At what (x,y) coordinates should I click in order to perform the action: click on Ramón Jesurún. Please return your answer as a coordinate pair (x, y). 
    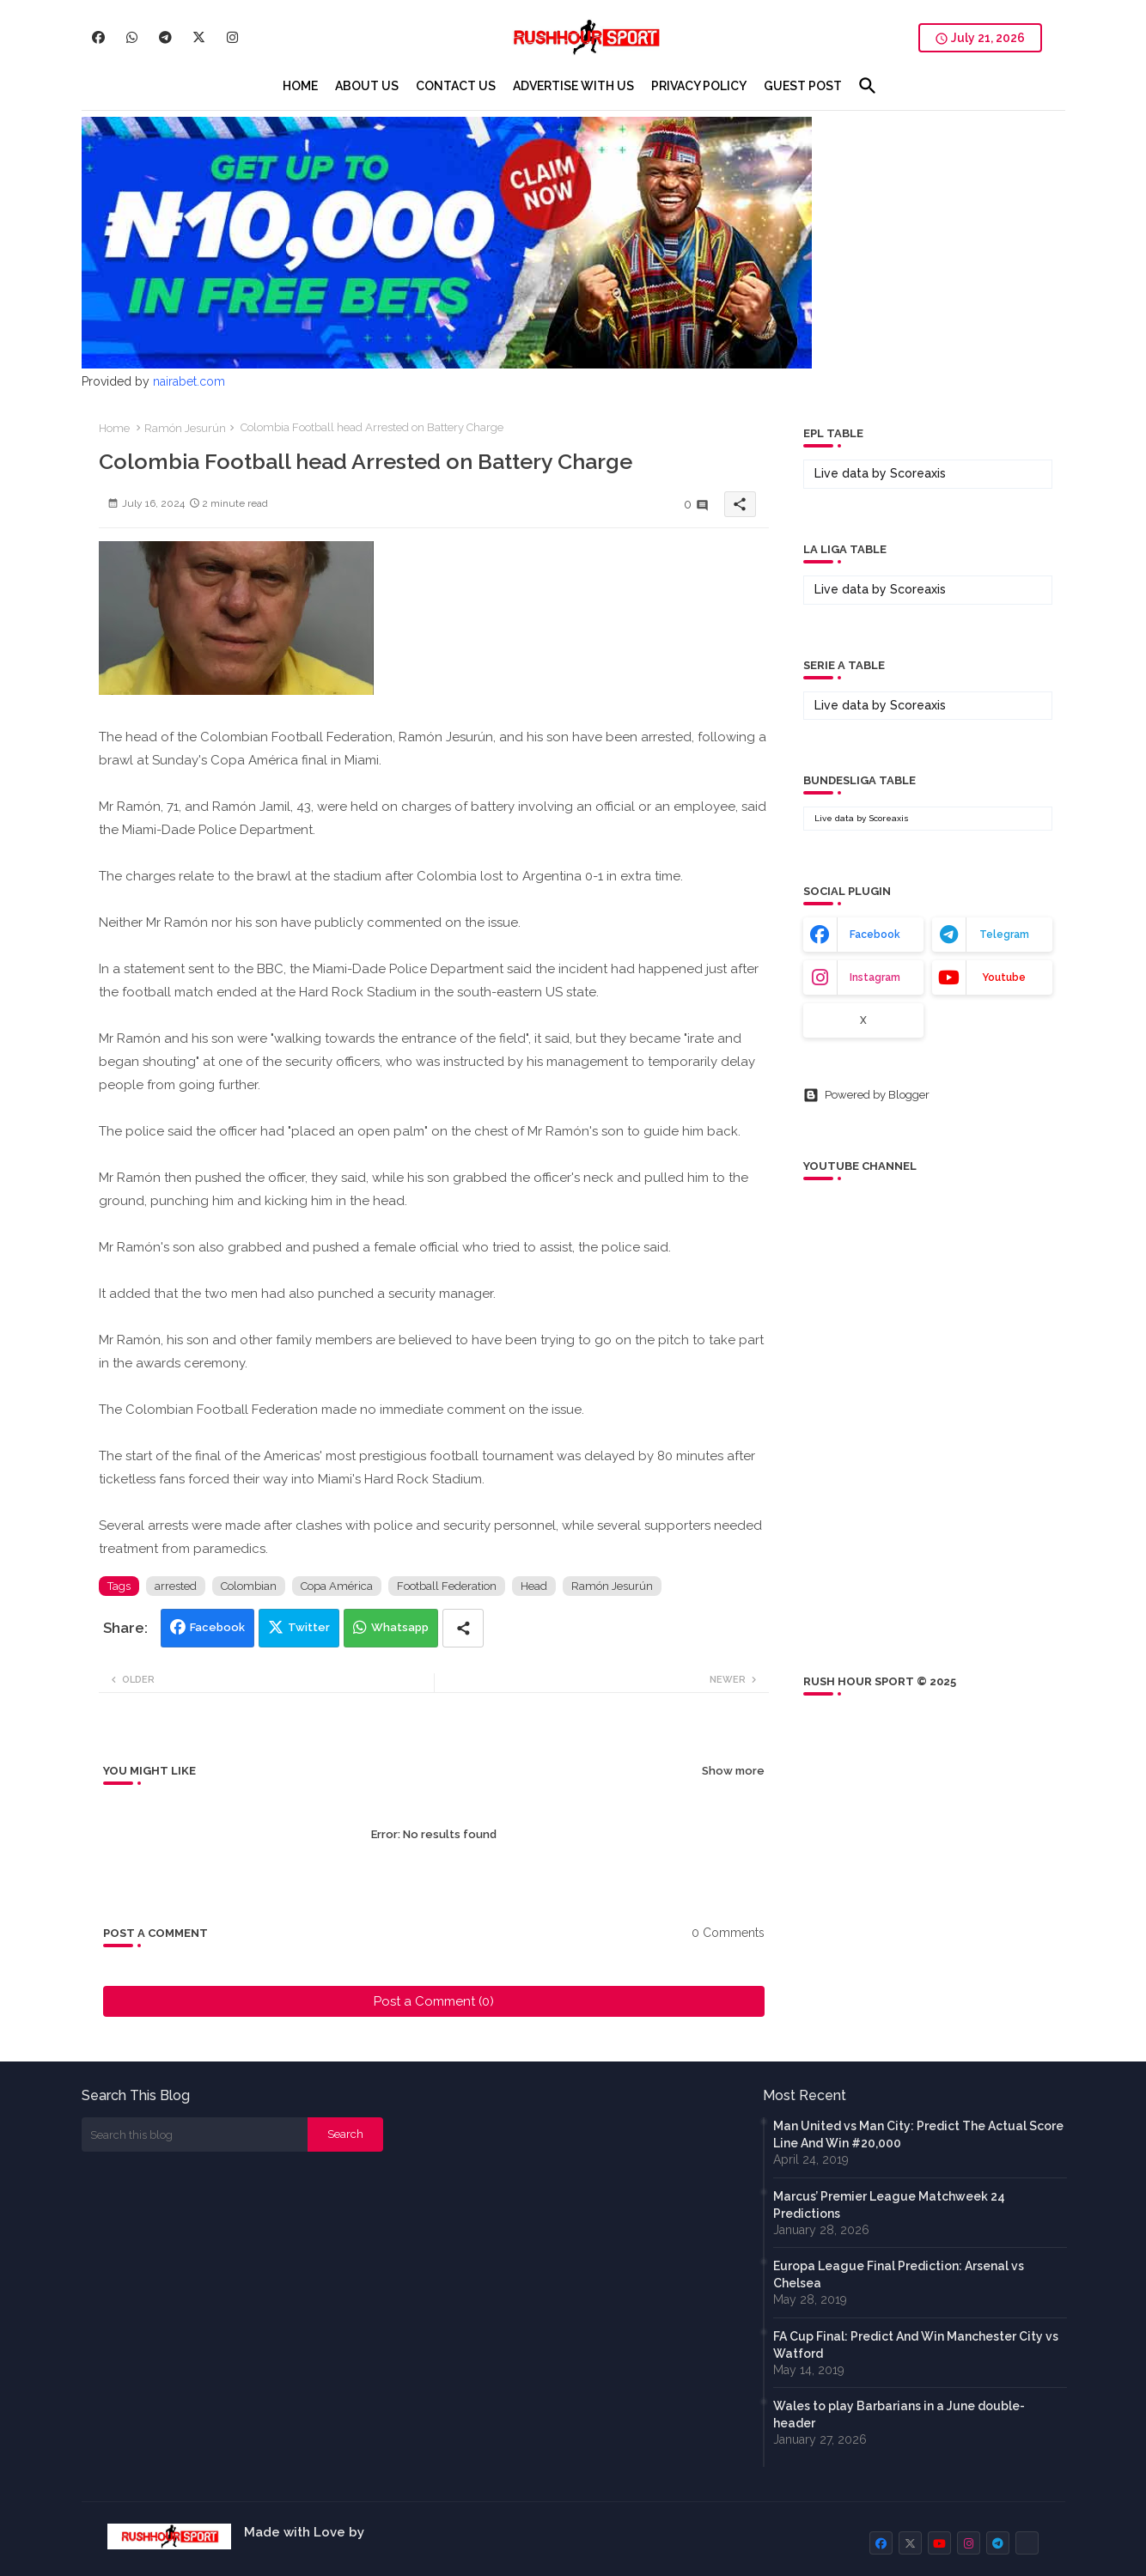
    Looking at the image, I should click on (185, 428).